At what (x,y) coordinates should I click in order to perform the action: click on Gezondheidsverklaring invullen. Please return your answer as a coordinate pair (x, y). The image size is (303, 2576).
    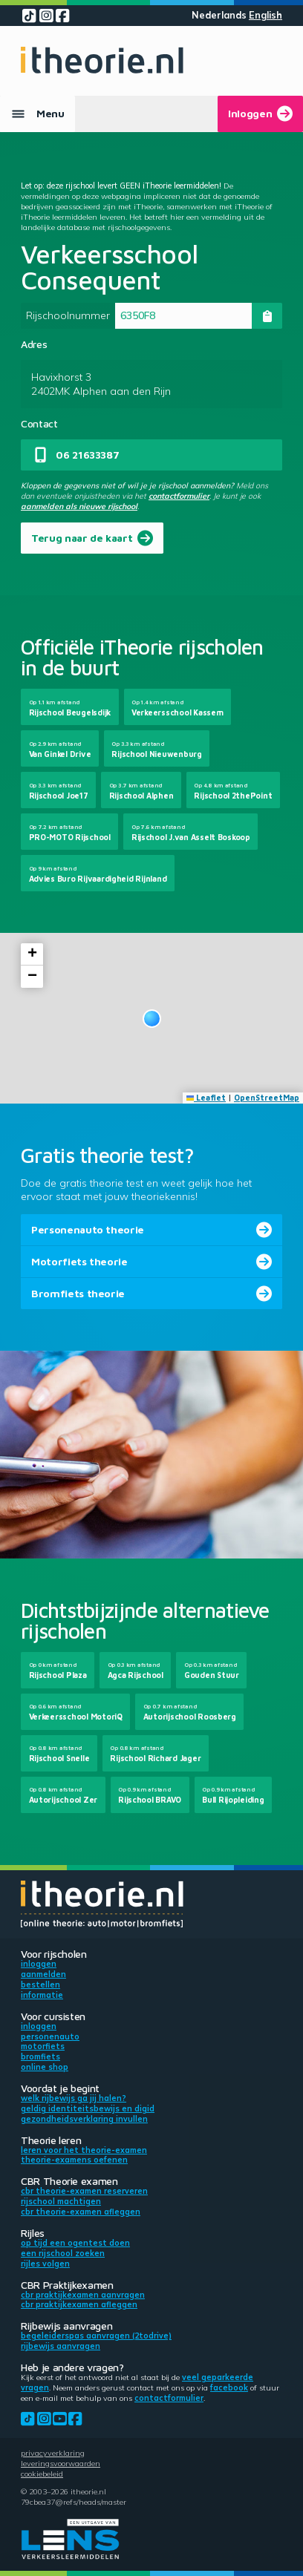
    Looking at the image, I should click on (84, 2119).